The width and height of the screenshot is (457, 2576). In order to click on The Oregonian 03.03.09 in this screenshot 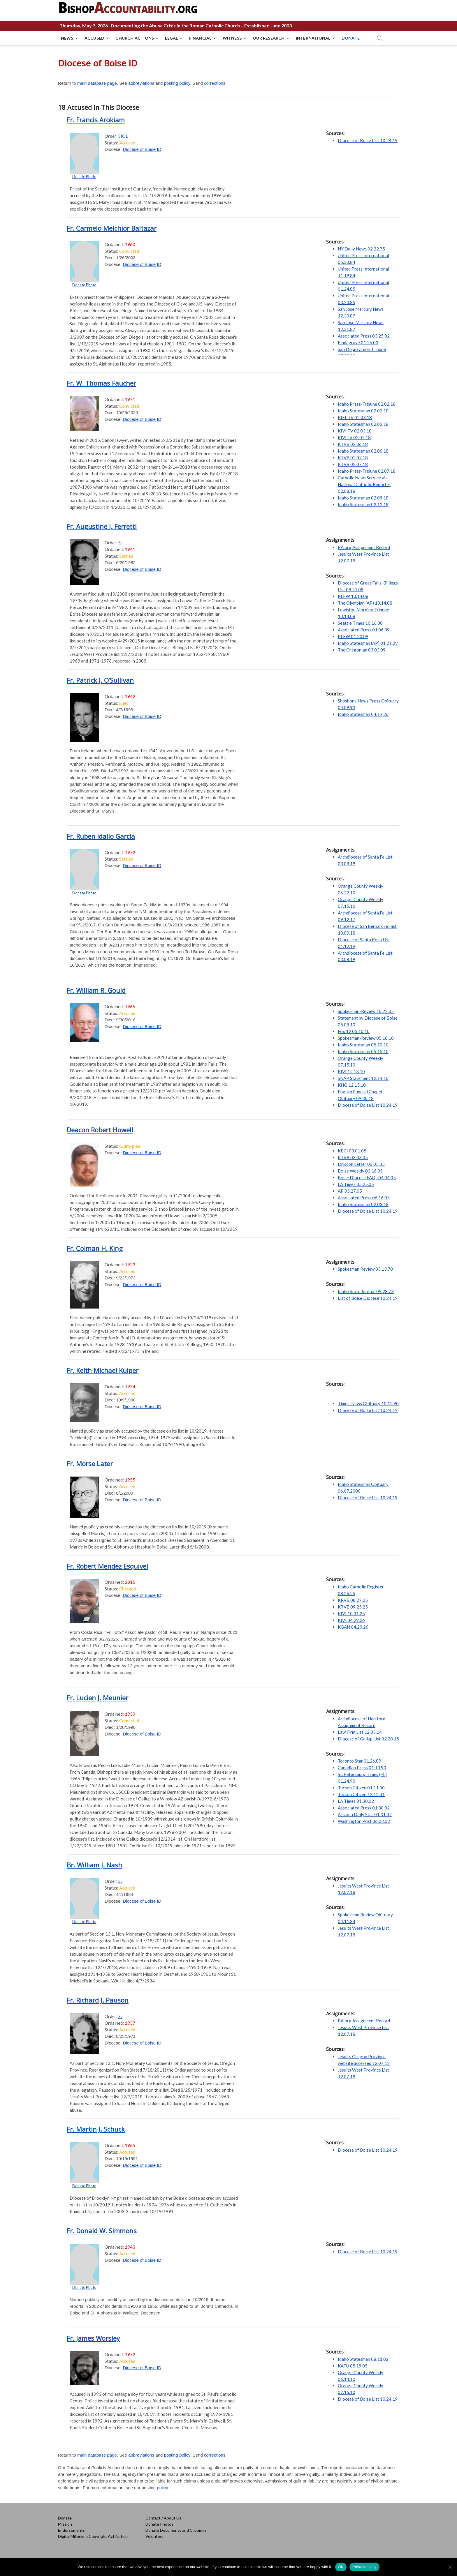, I will do `click(362, 649)`.